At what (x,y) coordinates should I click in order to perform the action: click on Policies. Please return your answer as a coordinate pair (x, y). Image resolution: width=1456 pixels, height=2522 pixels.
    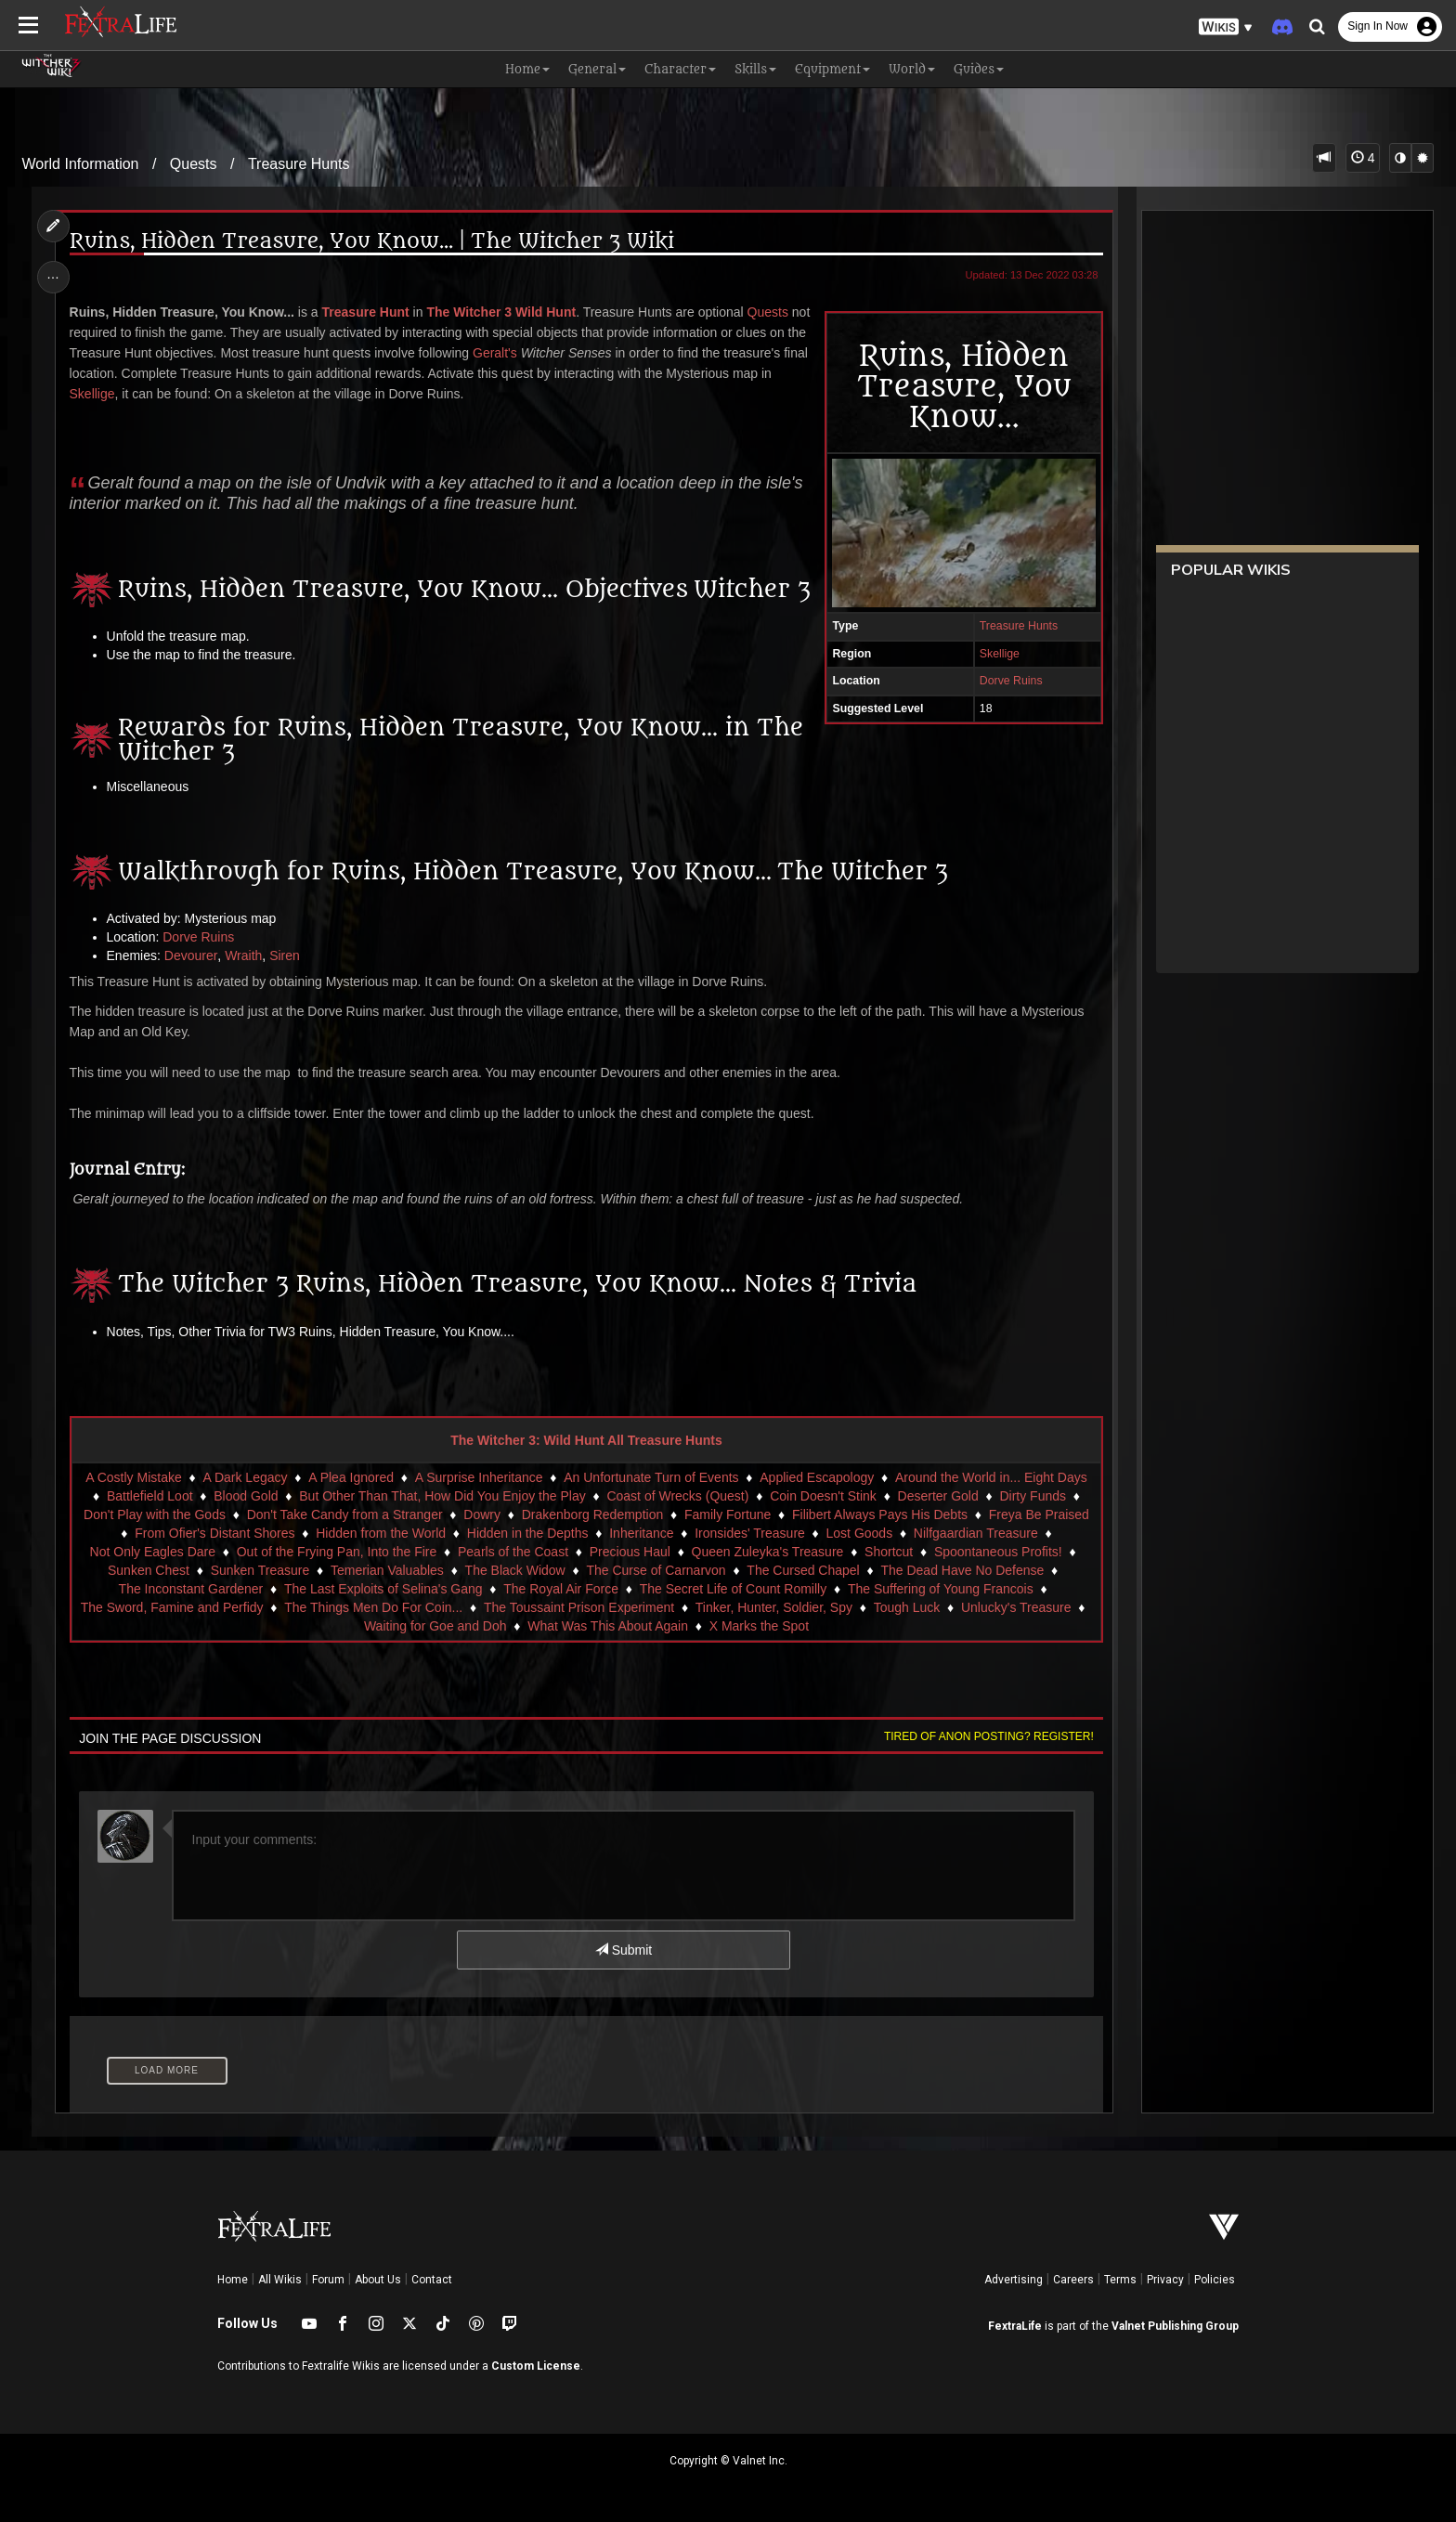
    Looking at the image, I should click on (1214, 2279).